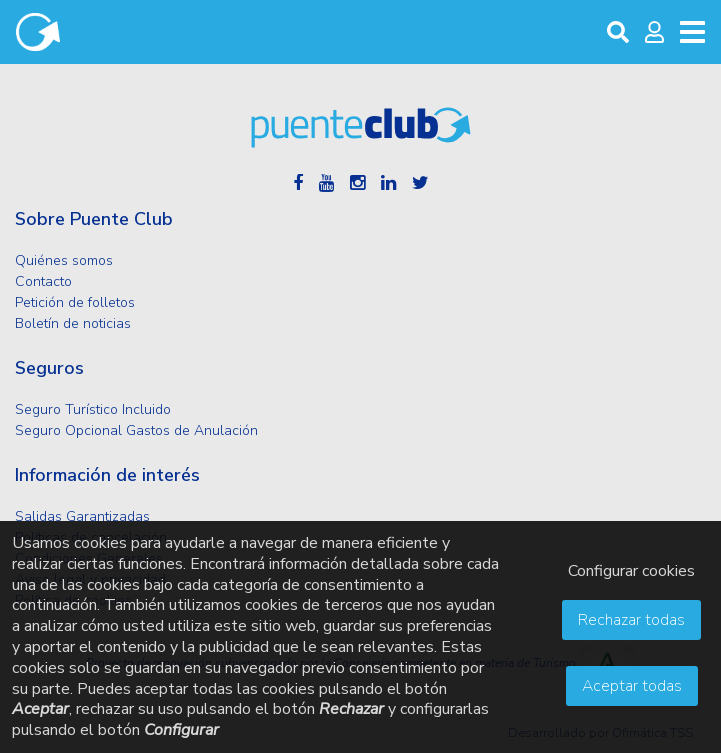  I want to click on Rechazar todas, so click(631, 620).